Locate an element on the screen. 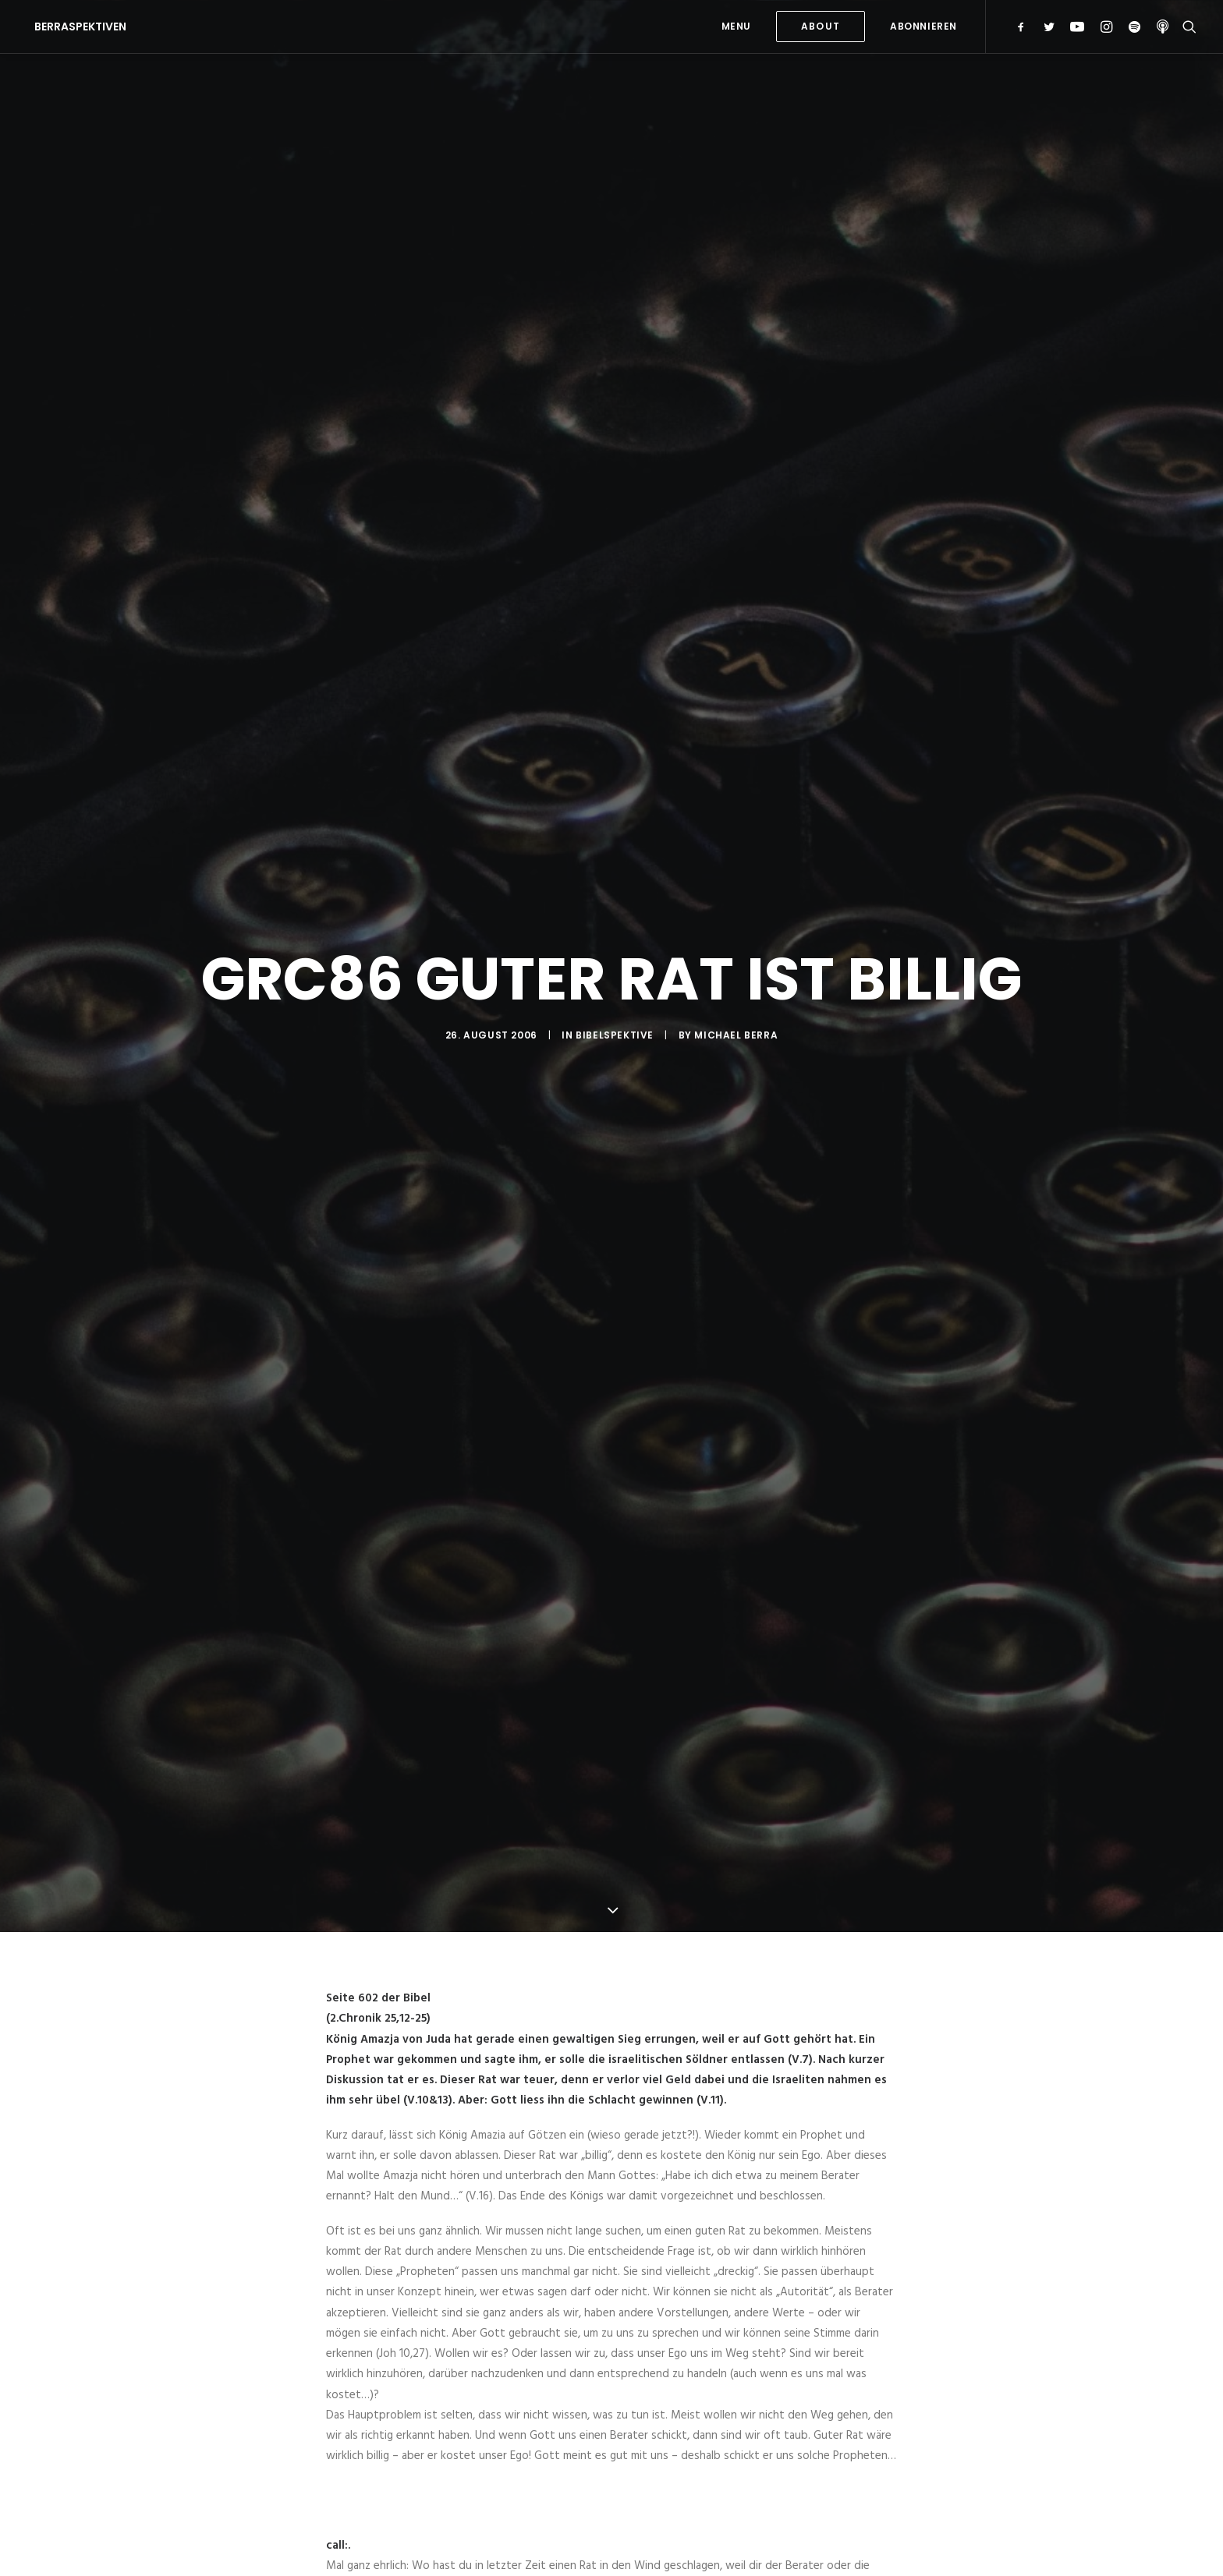 The height and width of the screenshot is (2576, 1223). Michael Berra is located at coordinates (736, 1035).